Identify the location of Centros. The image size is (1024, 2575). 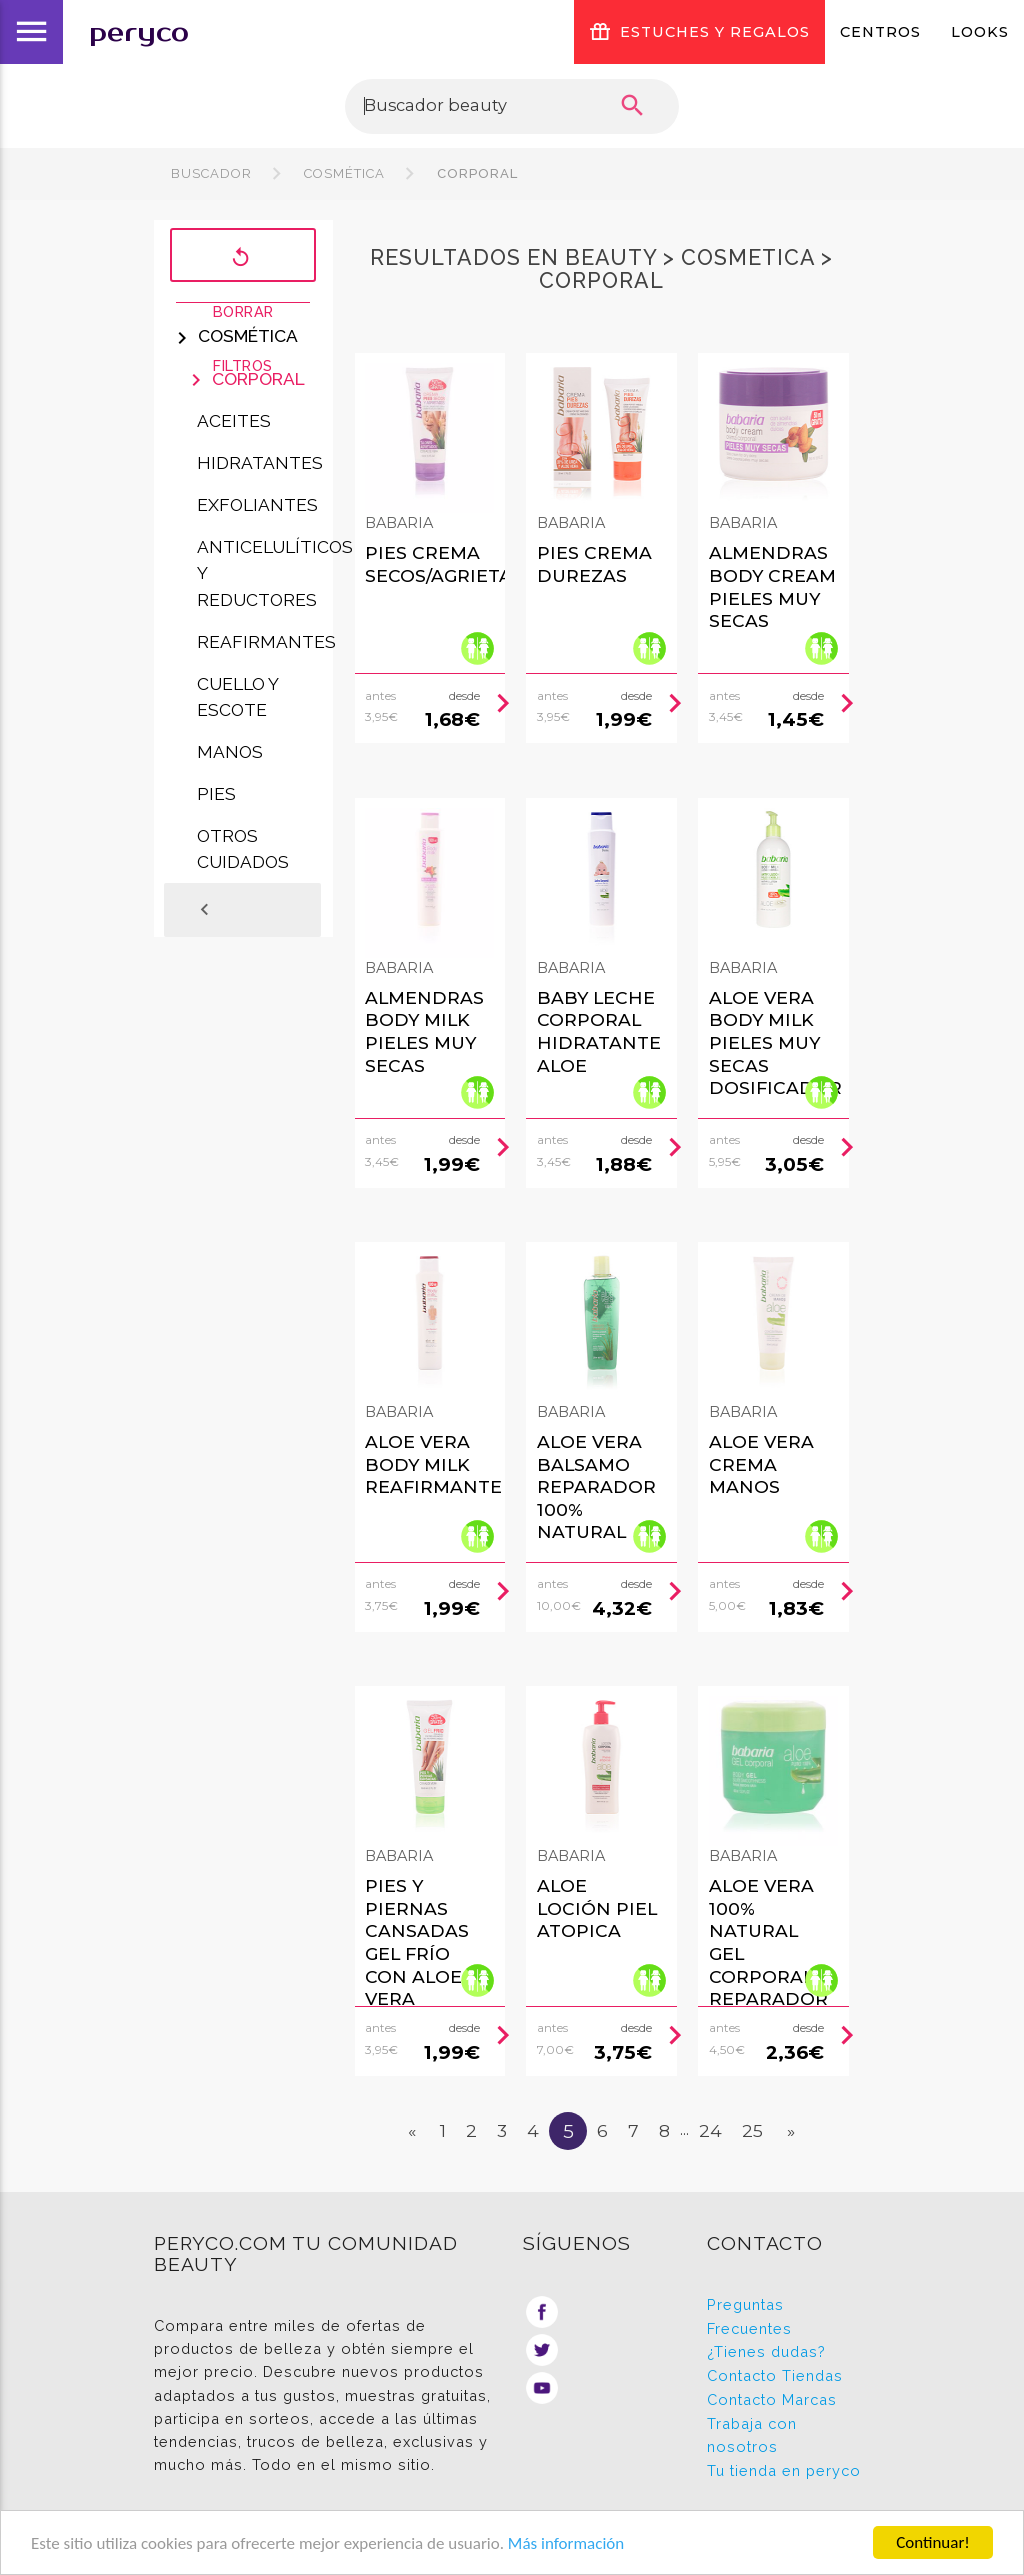
(880, 32).